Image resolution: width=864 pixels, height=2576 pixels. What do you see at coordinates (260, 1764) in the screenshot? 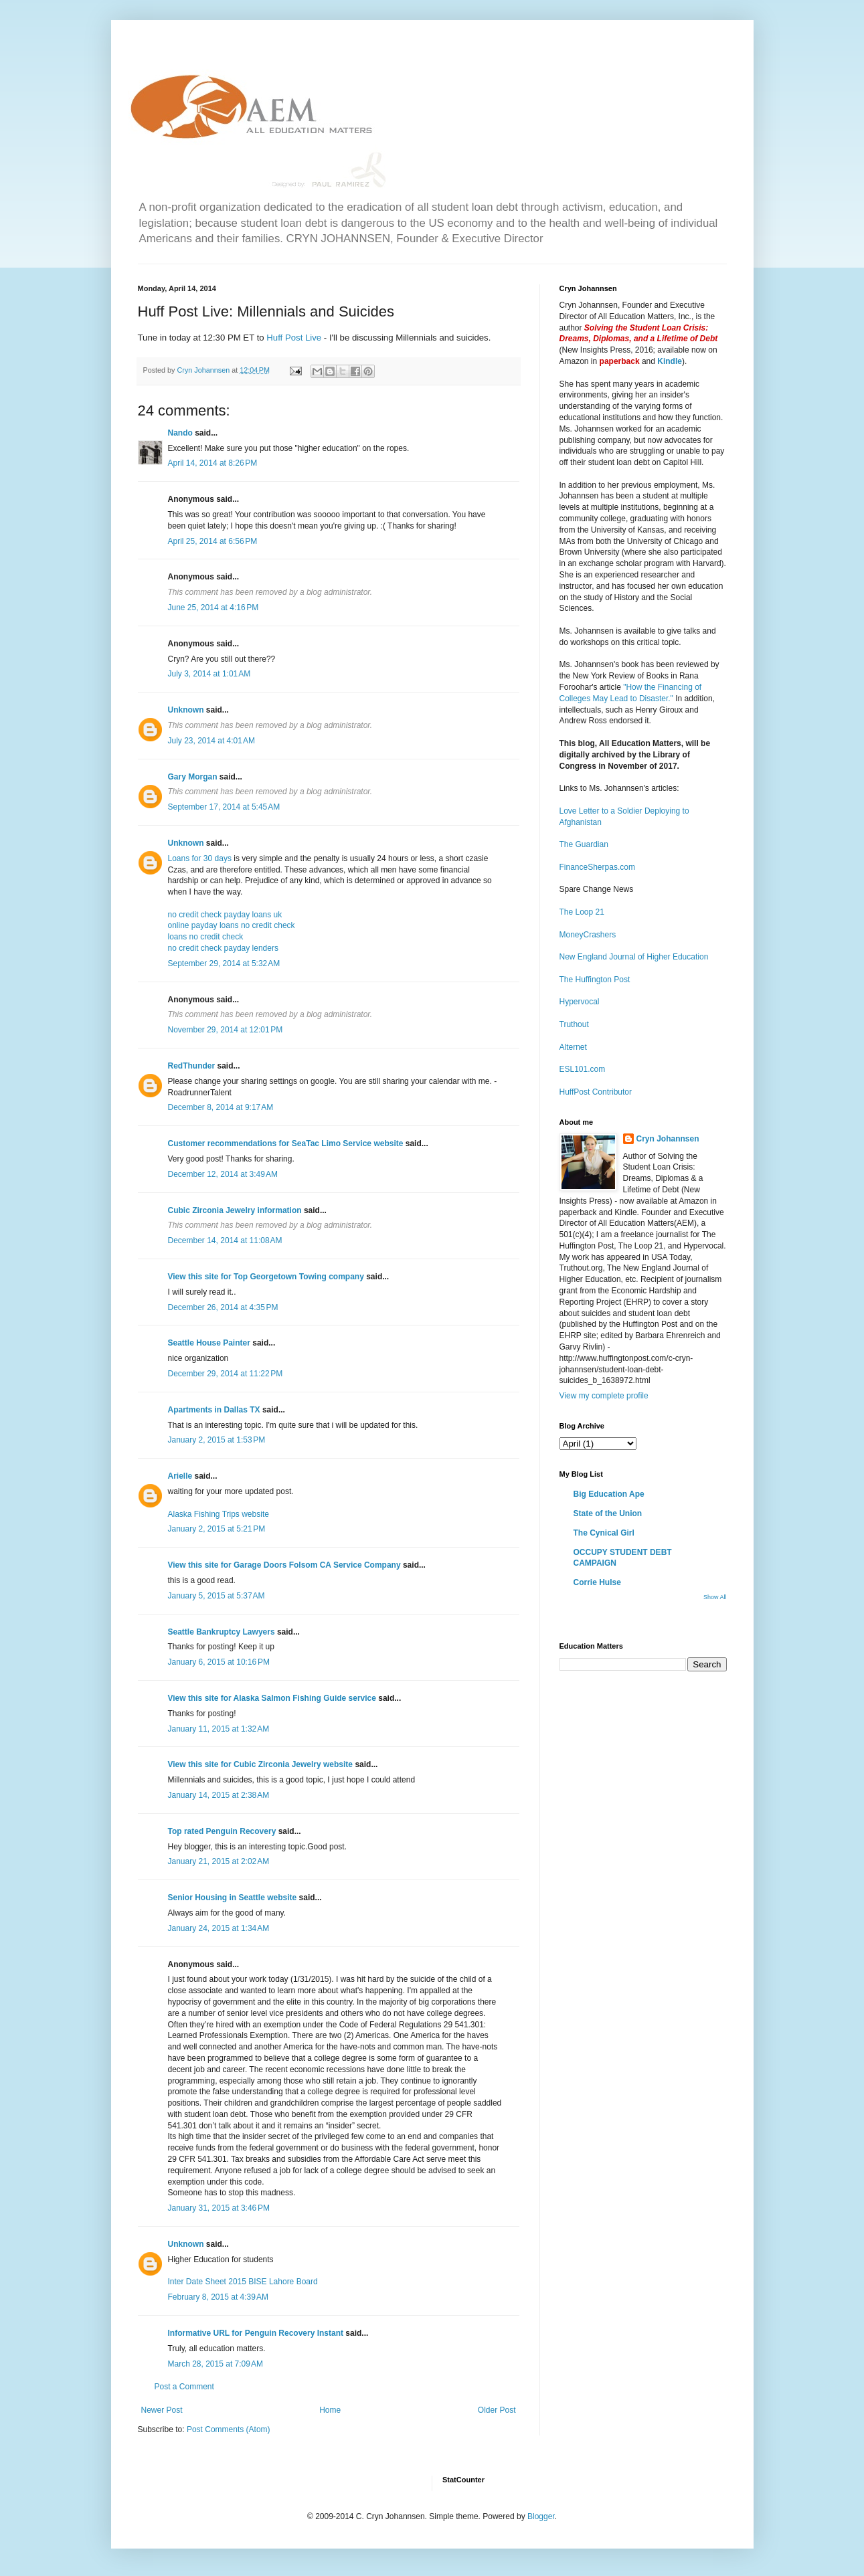
I see `View this site for Cubic Zirconia Jewelry website` at bounding box center [260, 1764].